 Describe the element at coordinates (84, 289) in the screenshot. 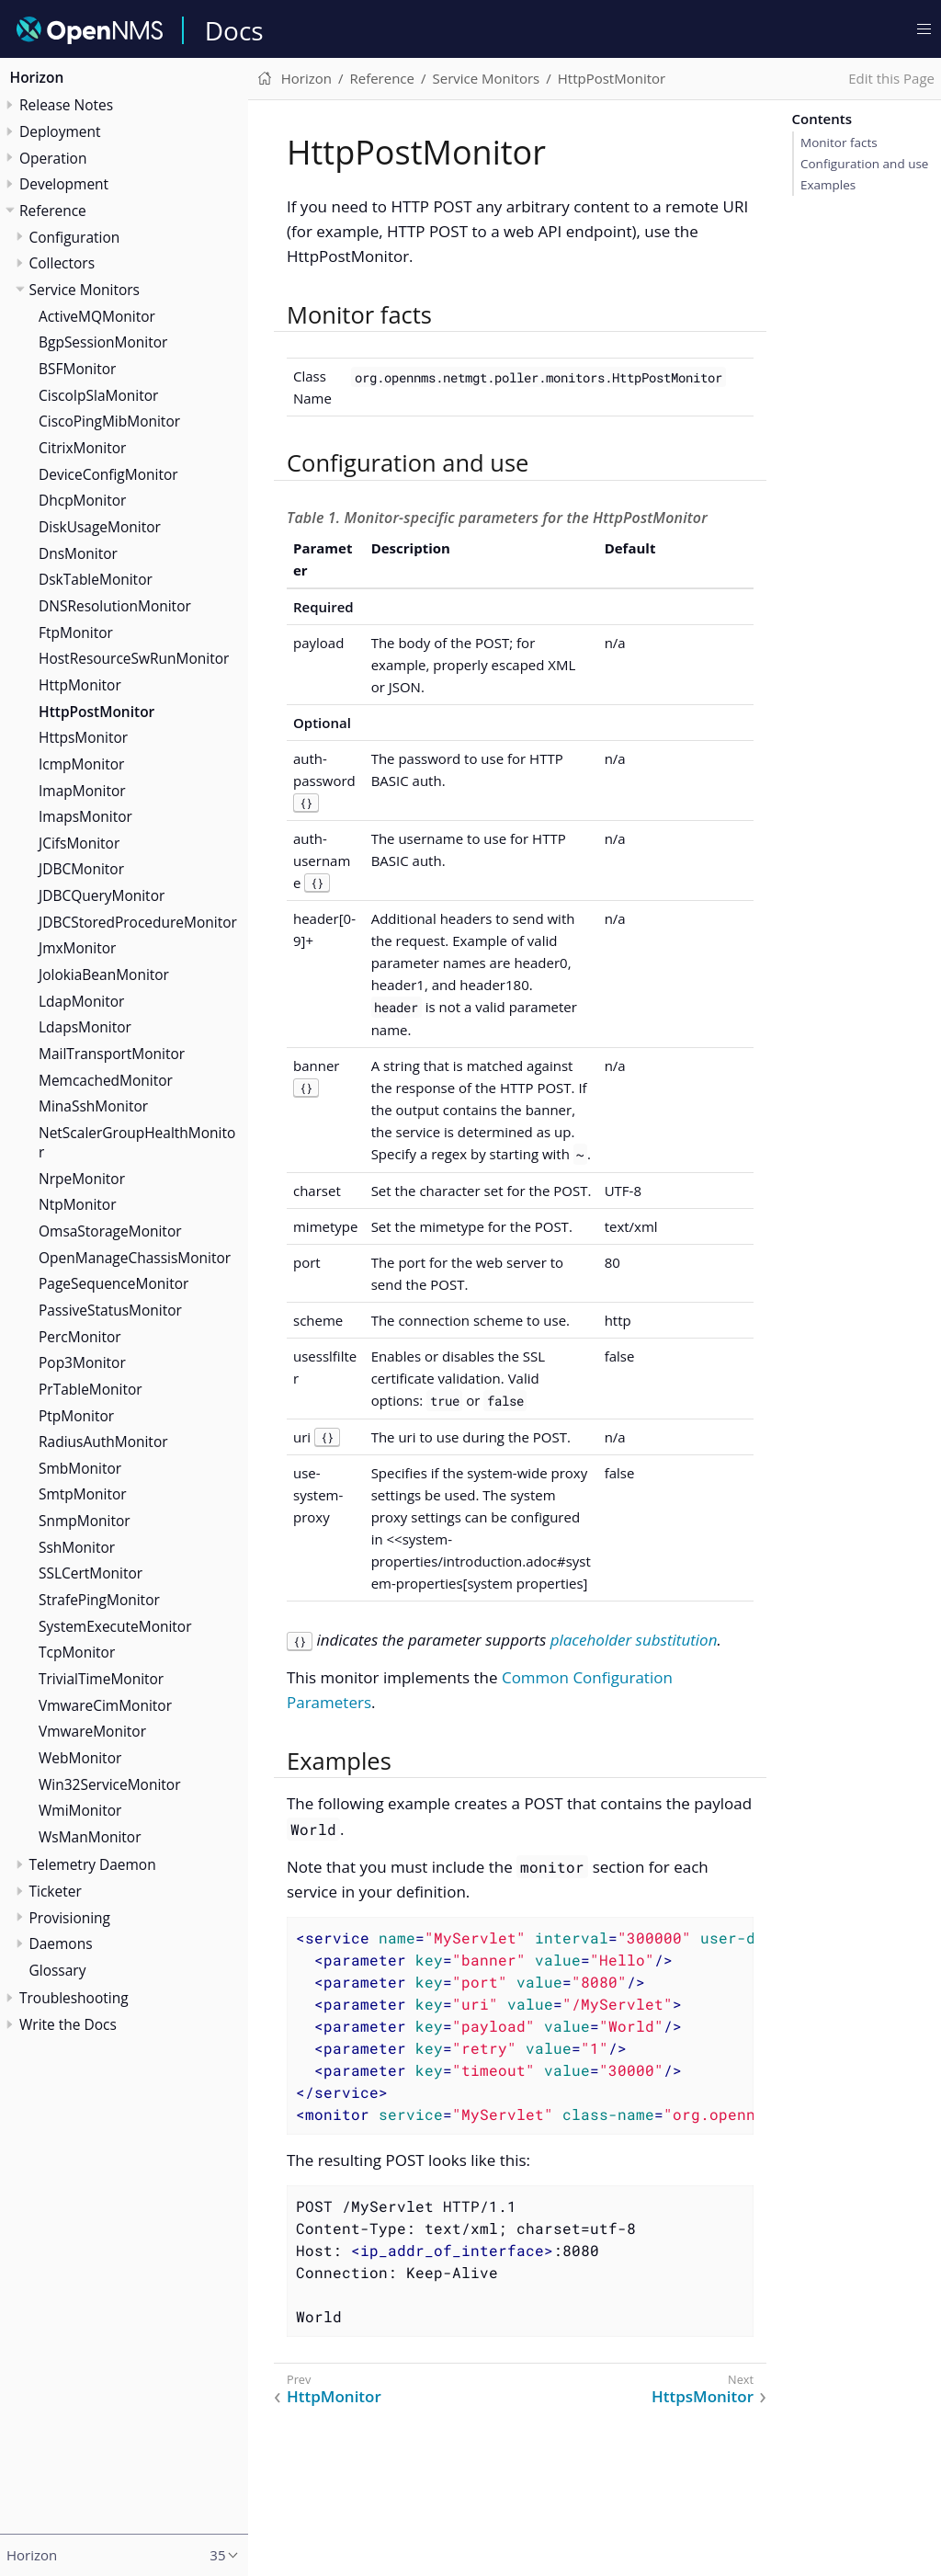

I see `Service Monitors` at that location.